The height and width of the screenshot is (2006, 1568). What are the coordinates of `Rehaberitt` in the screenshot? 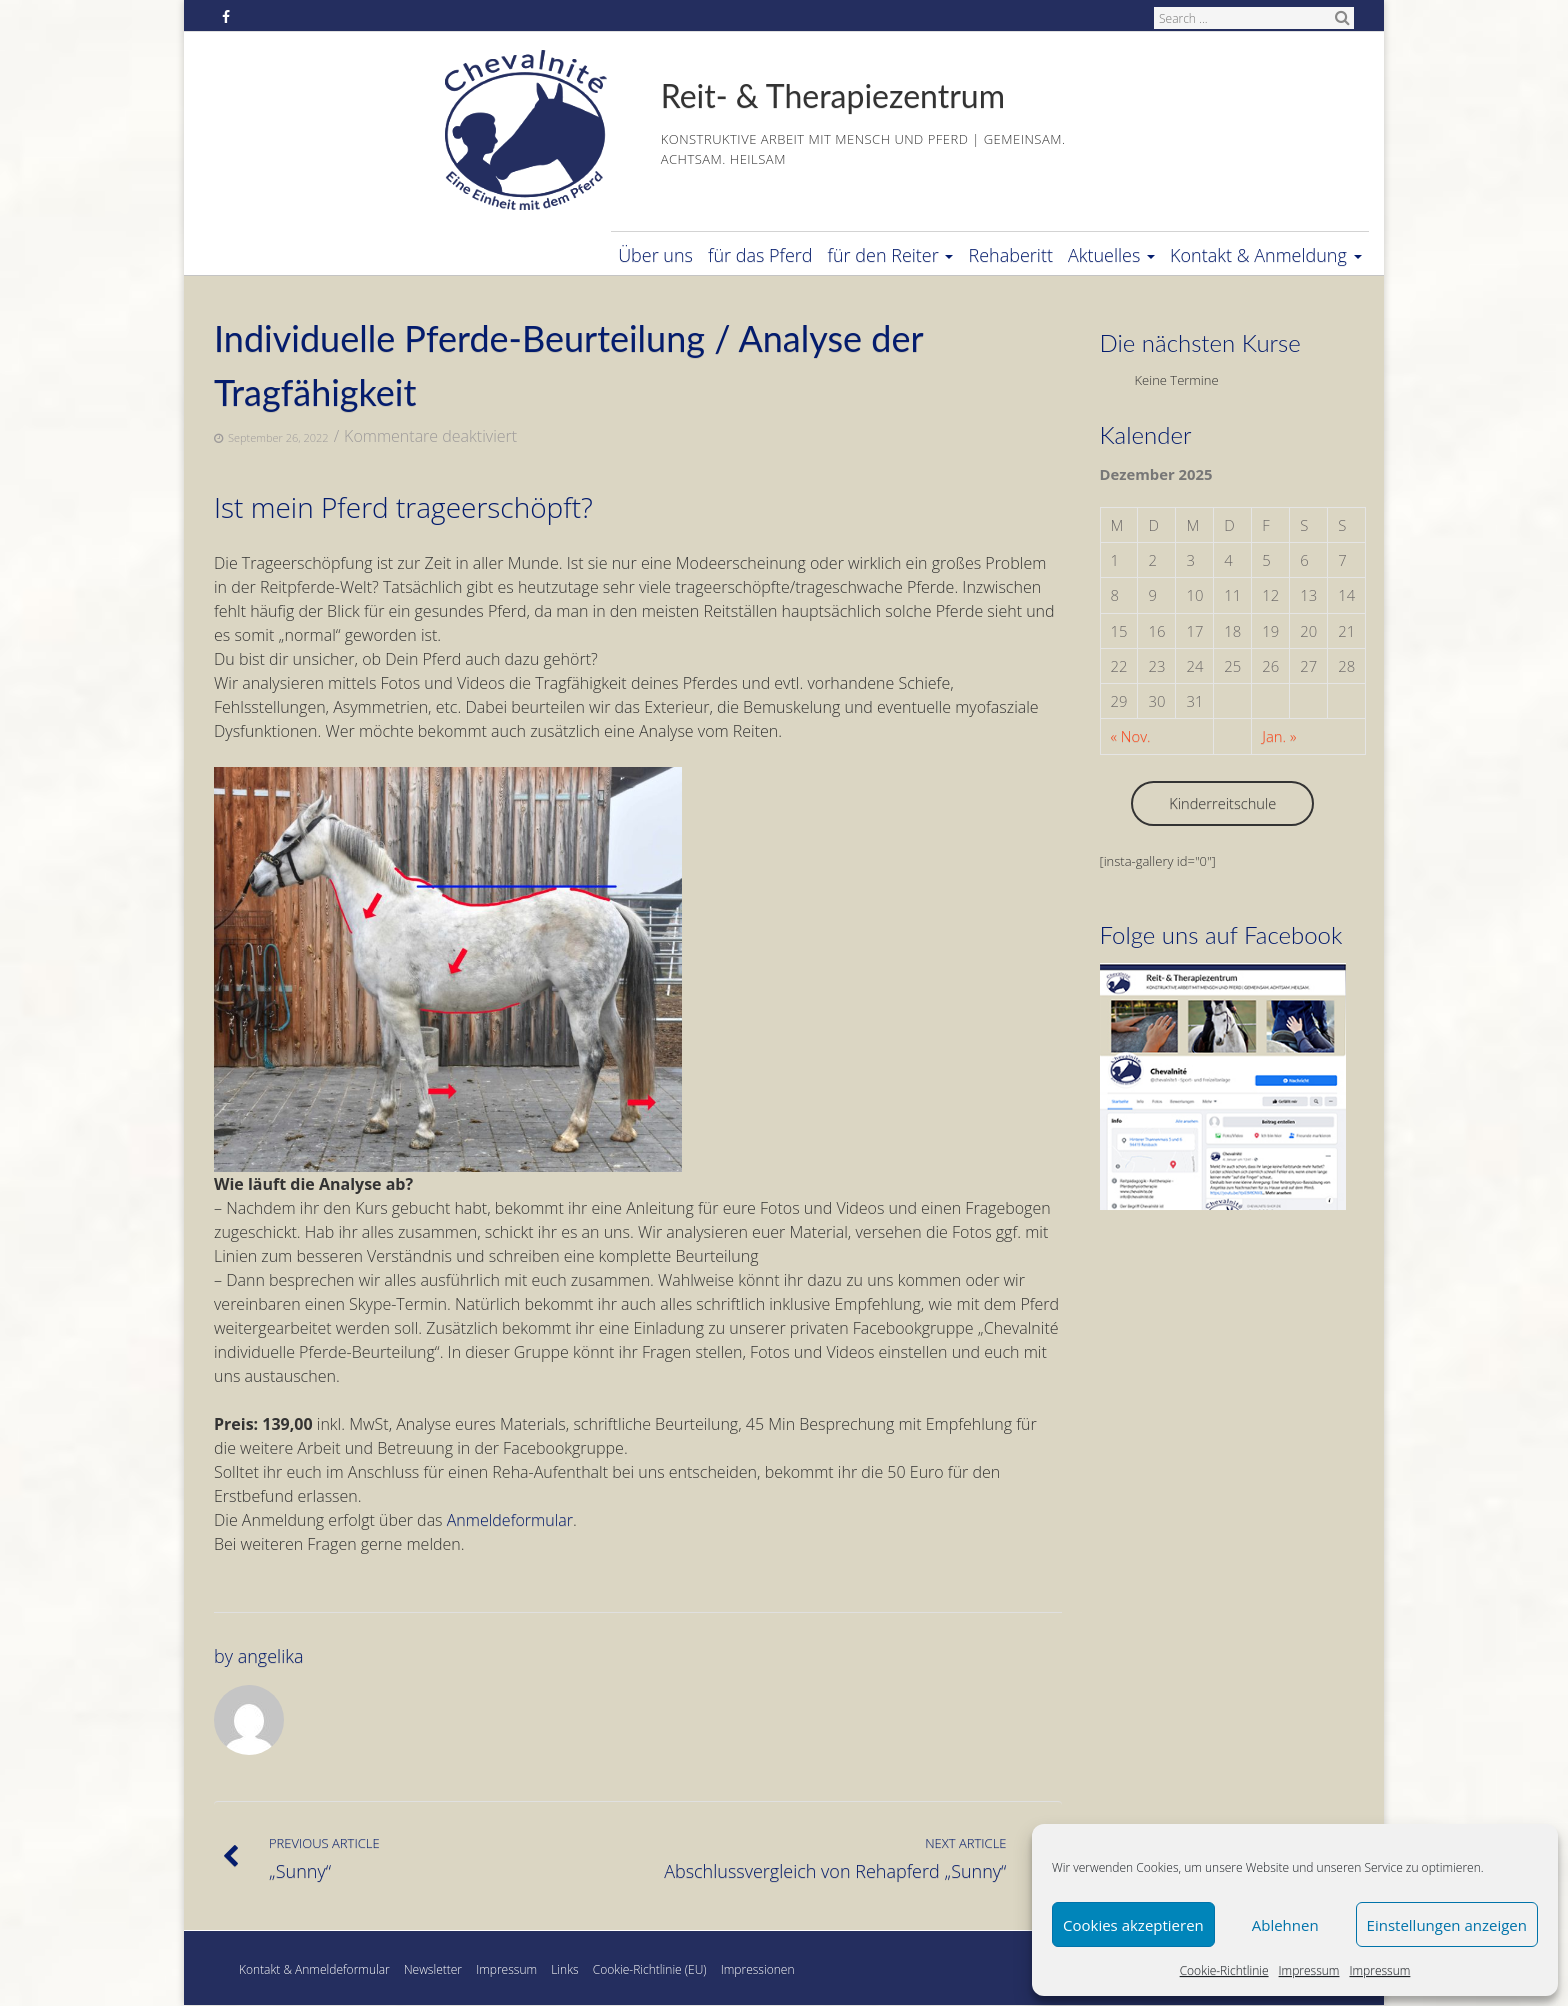 It's located at (1010, 255).